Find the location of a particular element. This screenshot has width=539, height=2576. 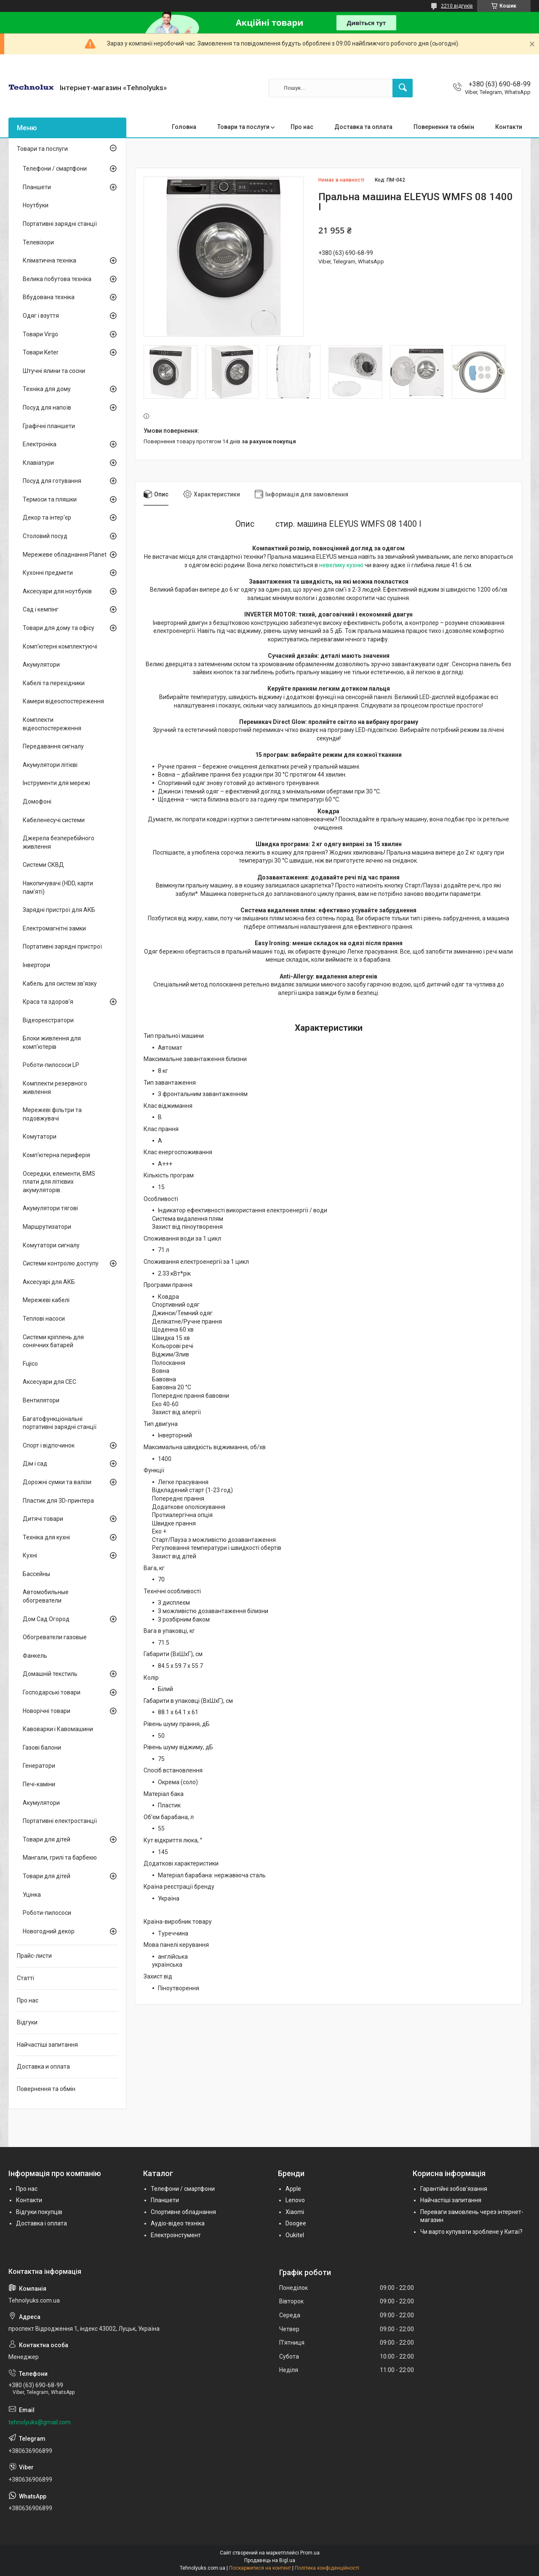

Декор та інтер'єр is located at coordinates (47, 517).